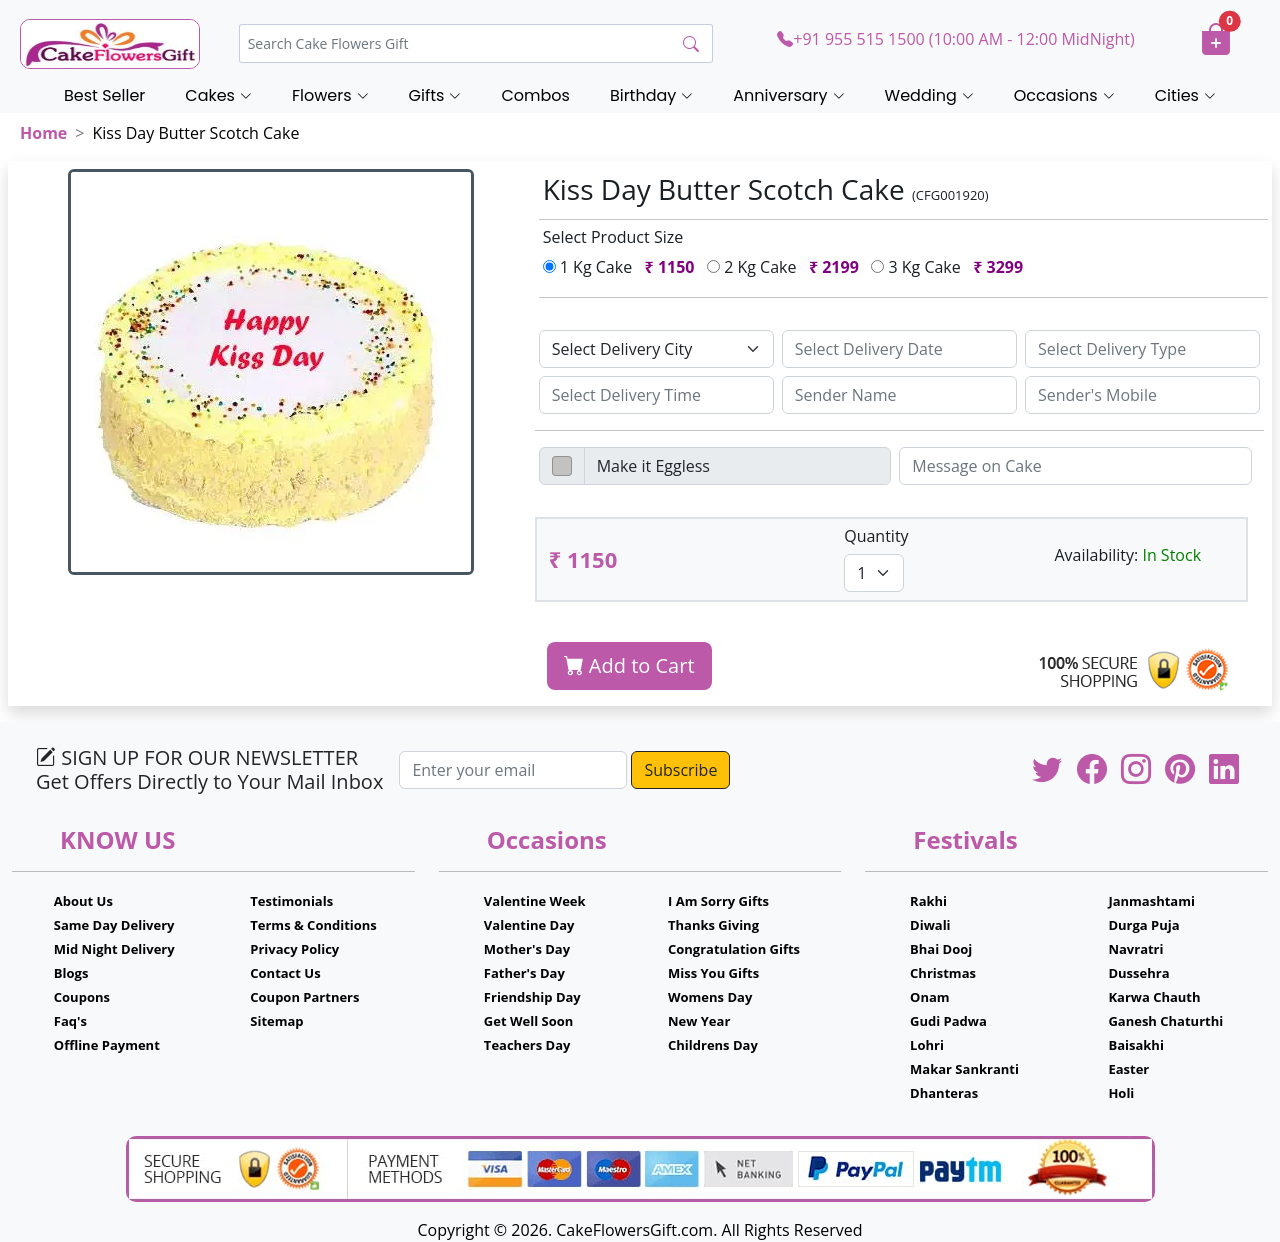  What do you see at coordinates (71, 973) in the screenshot?
I see `Blogs` at bounding box center [71, 973].